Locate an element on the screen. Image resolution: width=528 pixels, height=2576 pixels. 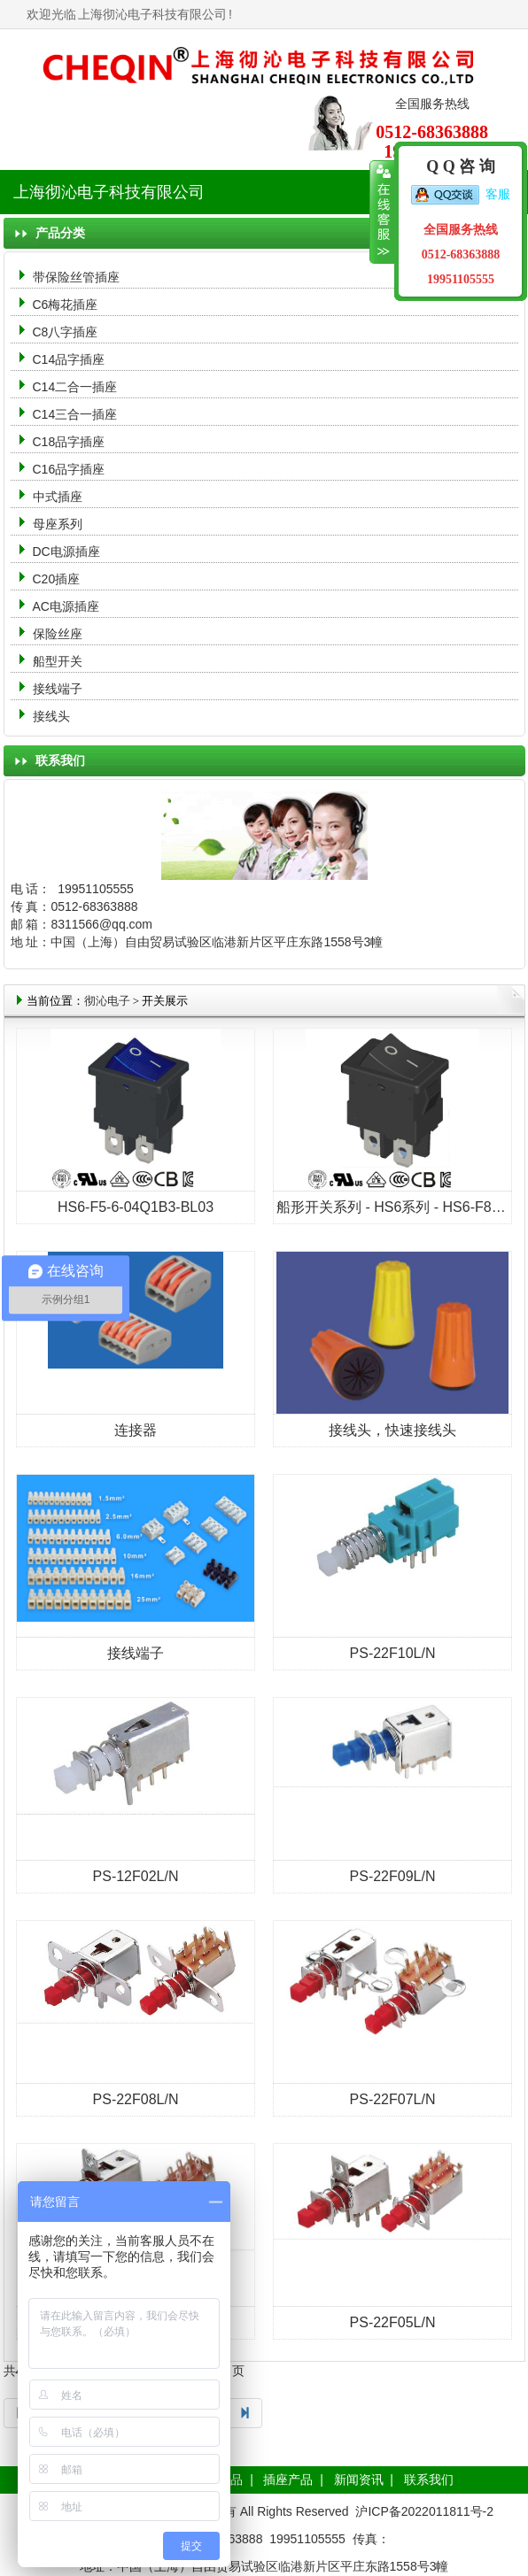
连接器 is located at coordinates (135, 1430).